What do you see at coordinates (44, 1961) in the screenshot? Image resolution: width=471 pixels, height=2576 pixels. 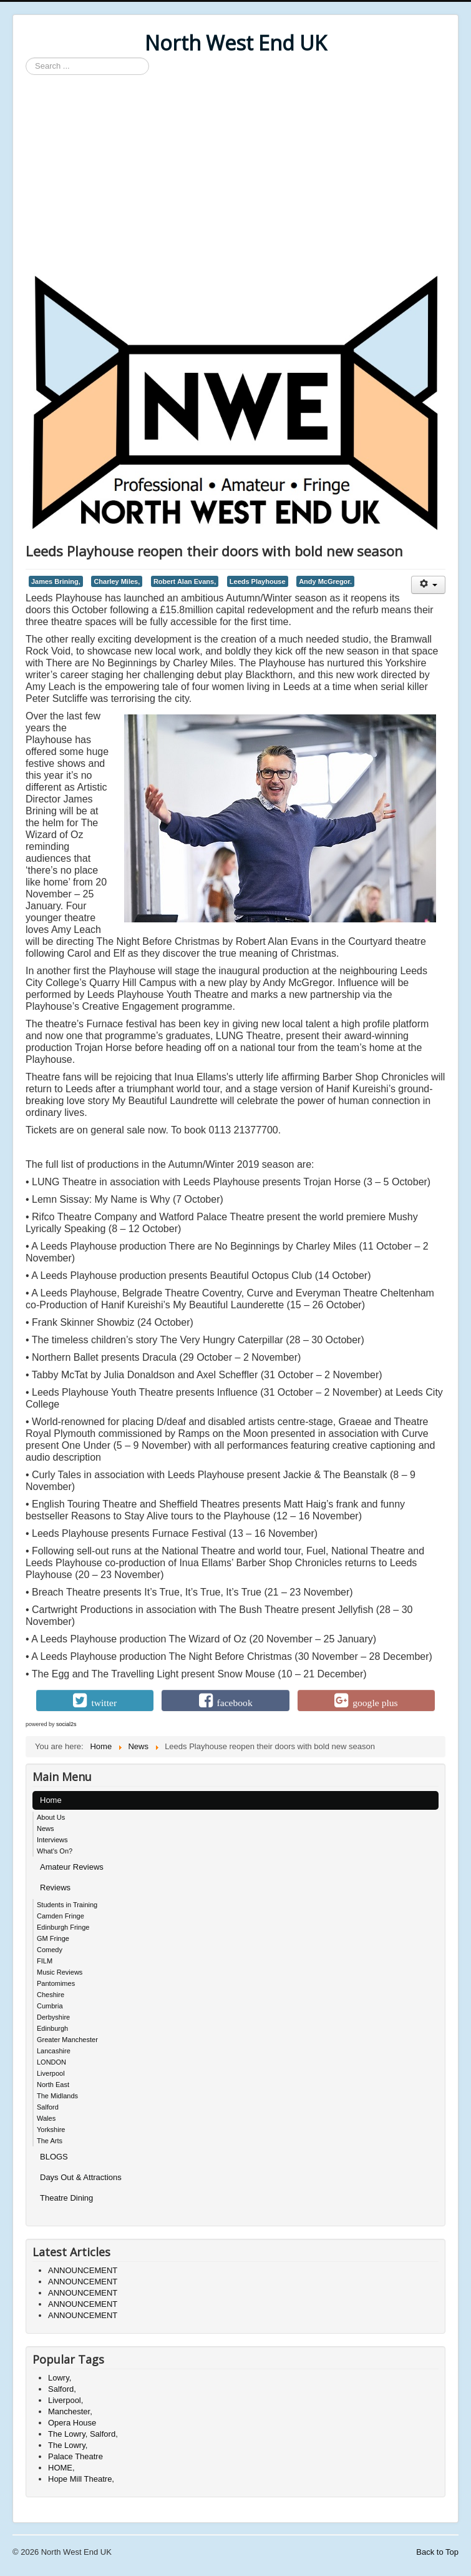 I see `FILM` at bounding box center [44, 1961].